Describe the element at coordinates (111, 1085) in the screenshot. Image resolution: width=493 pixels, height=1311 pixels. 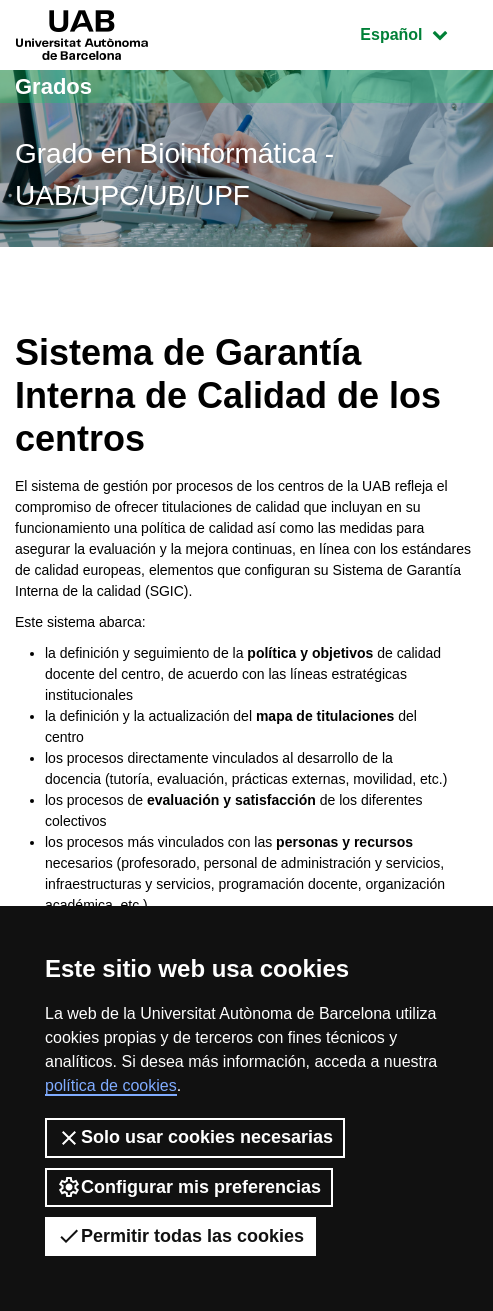
I see `política de cookies` at that location.